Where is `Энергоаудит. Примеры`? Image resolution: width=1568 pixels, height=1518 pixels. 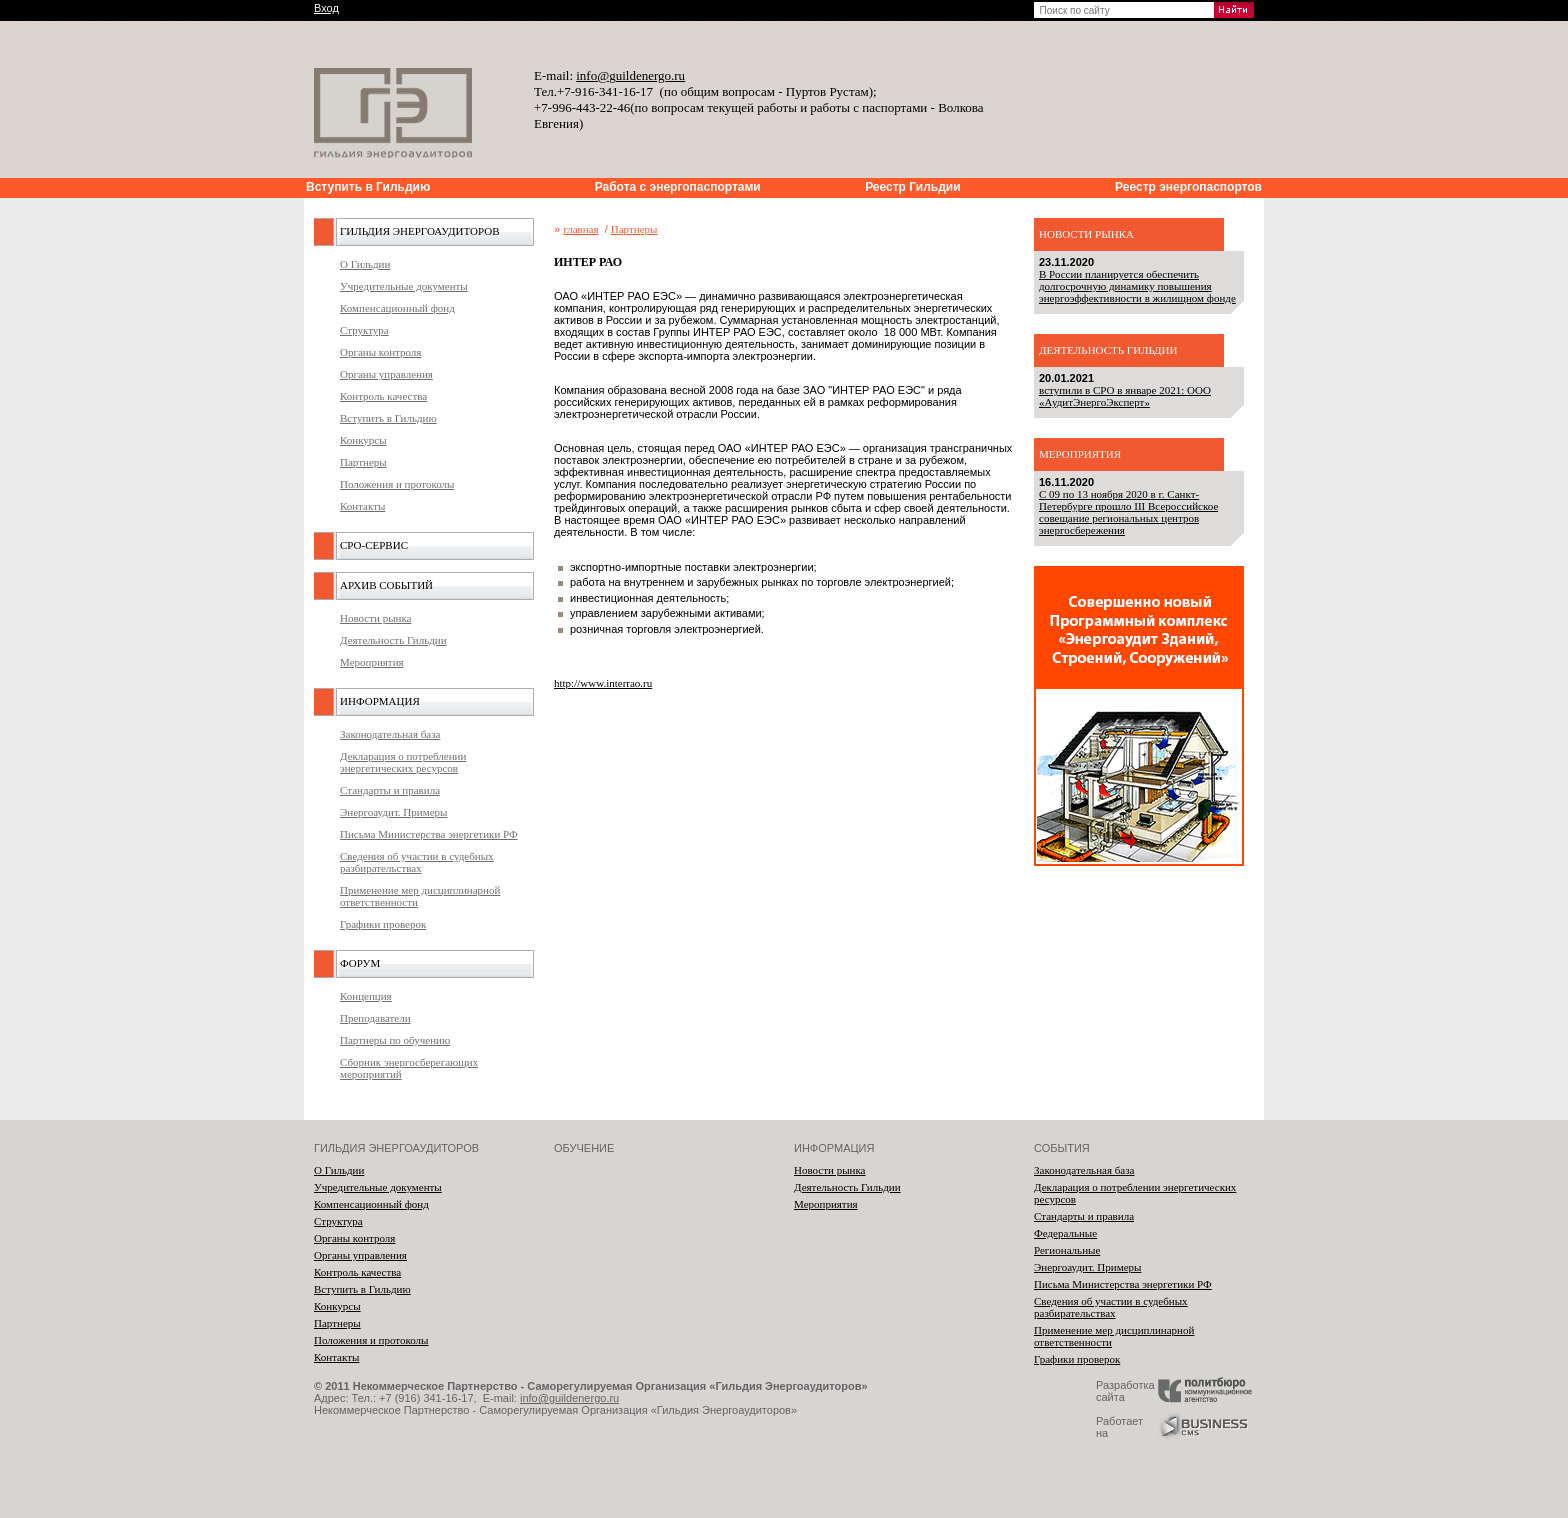
Энергоаудит. Примеры is located at coordinates (393, 812).